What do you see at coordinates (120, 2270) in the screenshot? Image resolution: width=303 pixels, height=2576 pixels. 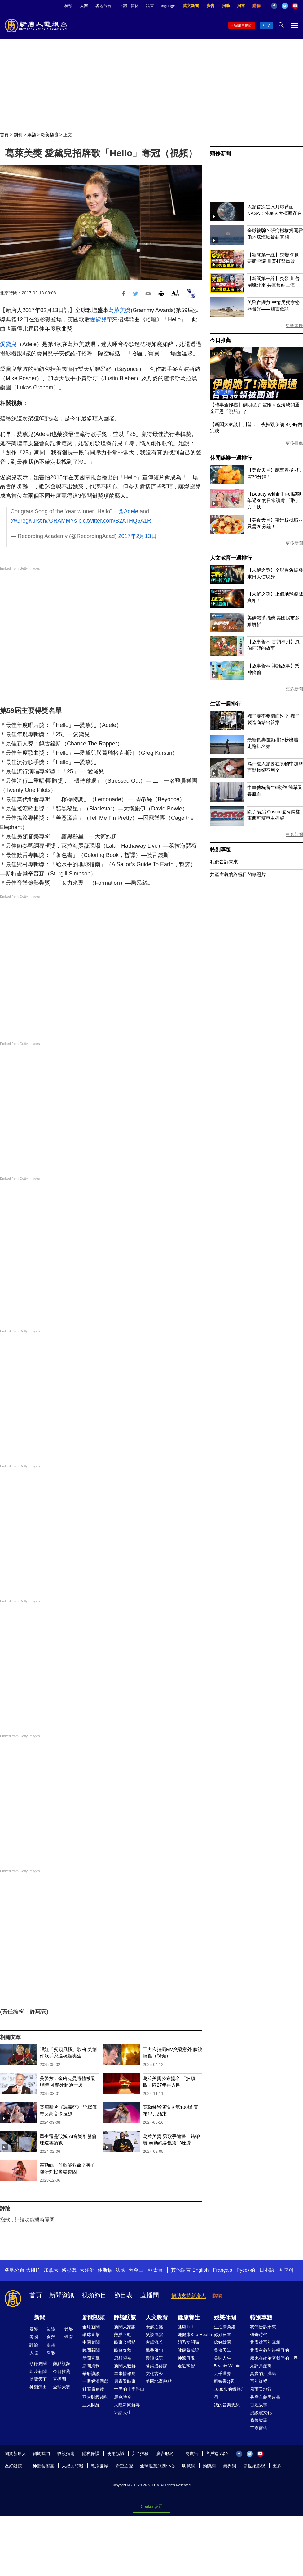 I see `法國` at bounding box center [120, 2270].